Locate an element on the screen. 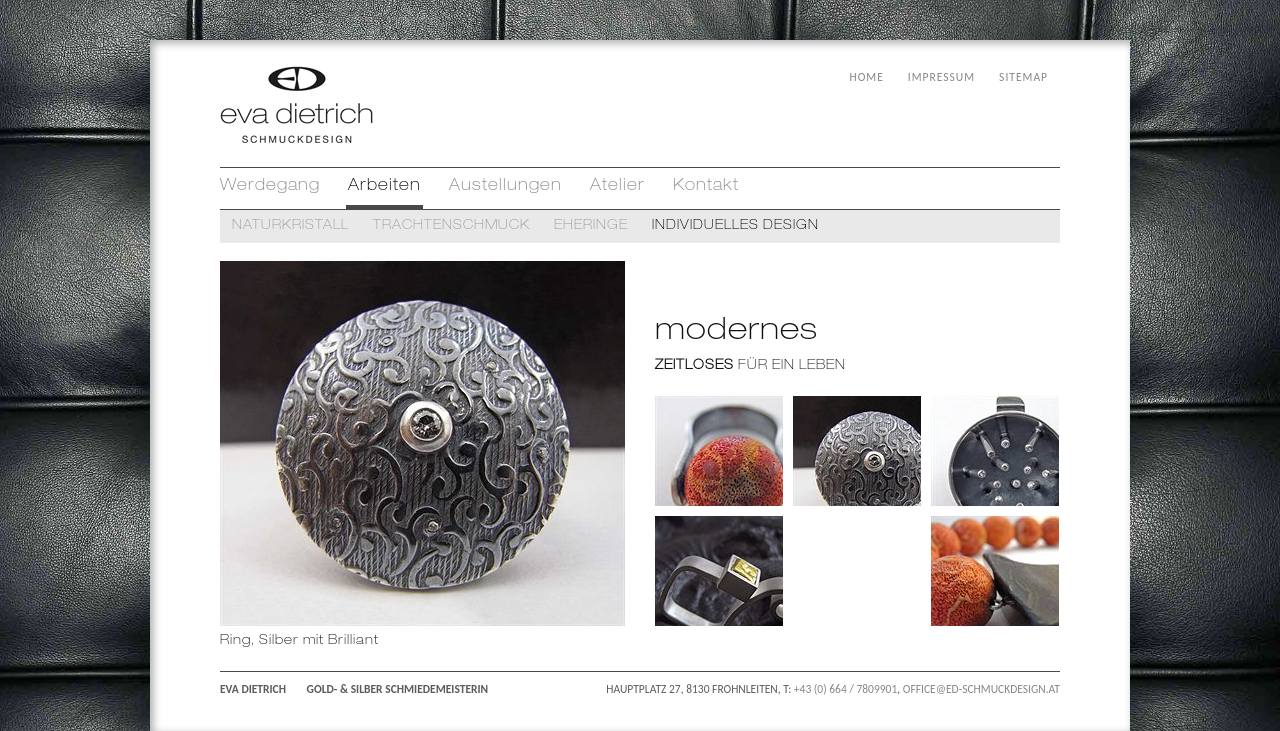 The height and width of the screenshot is (731, 1280). +43 (0) 664 / 7809901 is located at coordinates (845, 689).